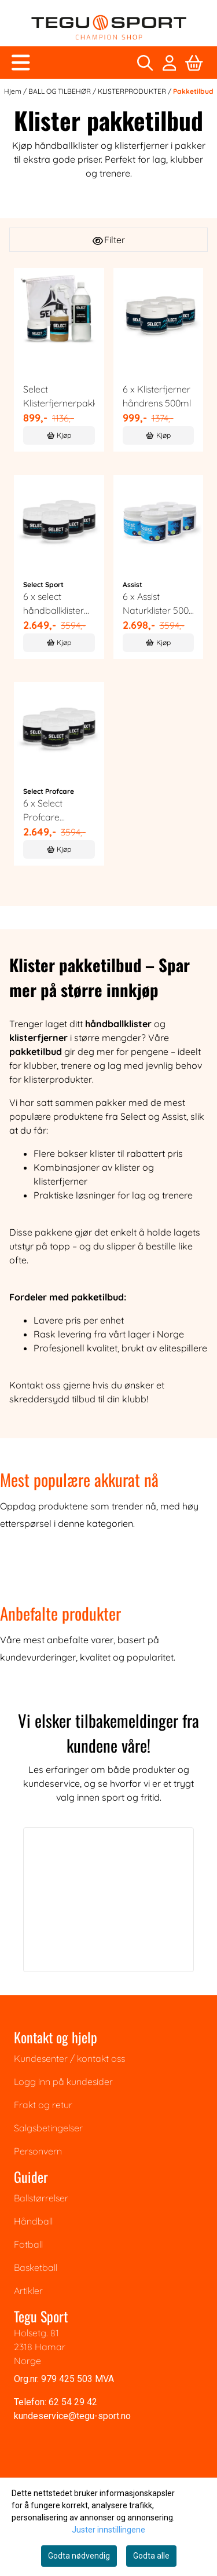 The image size is (217, 2576). I want to click on Frakt og retur, so click(43, 2104).